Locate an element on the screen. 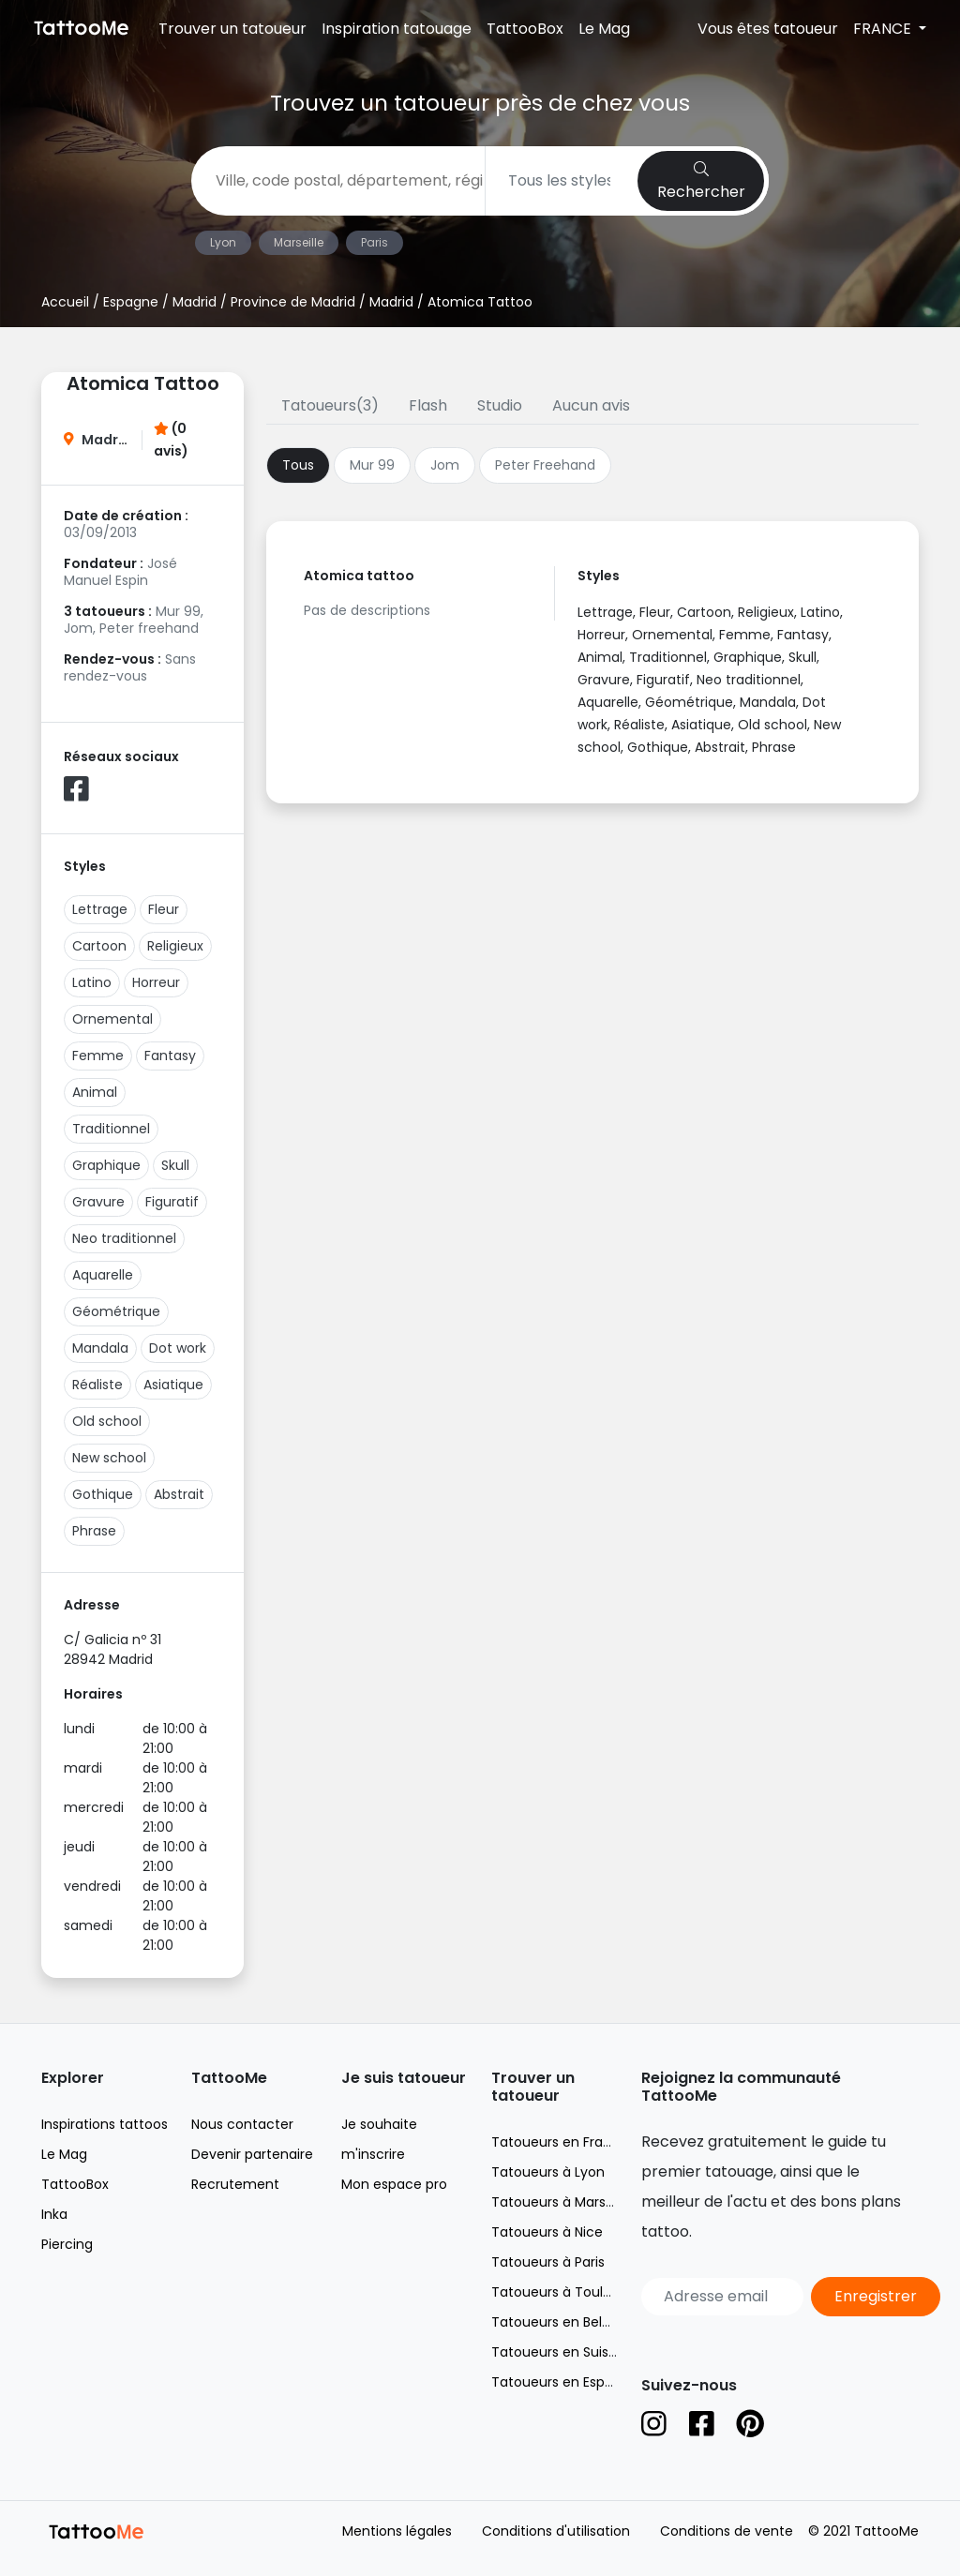  Enregistrer is located at coordinates (875, 2296).